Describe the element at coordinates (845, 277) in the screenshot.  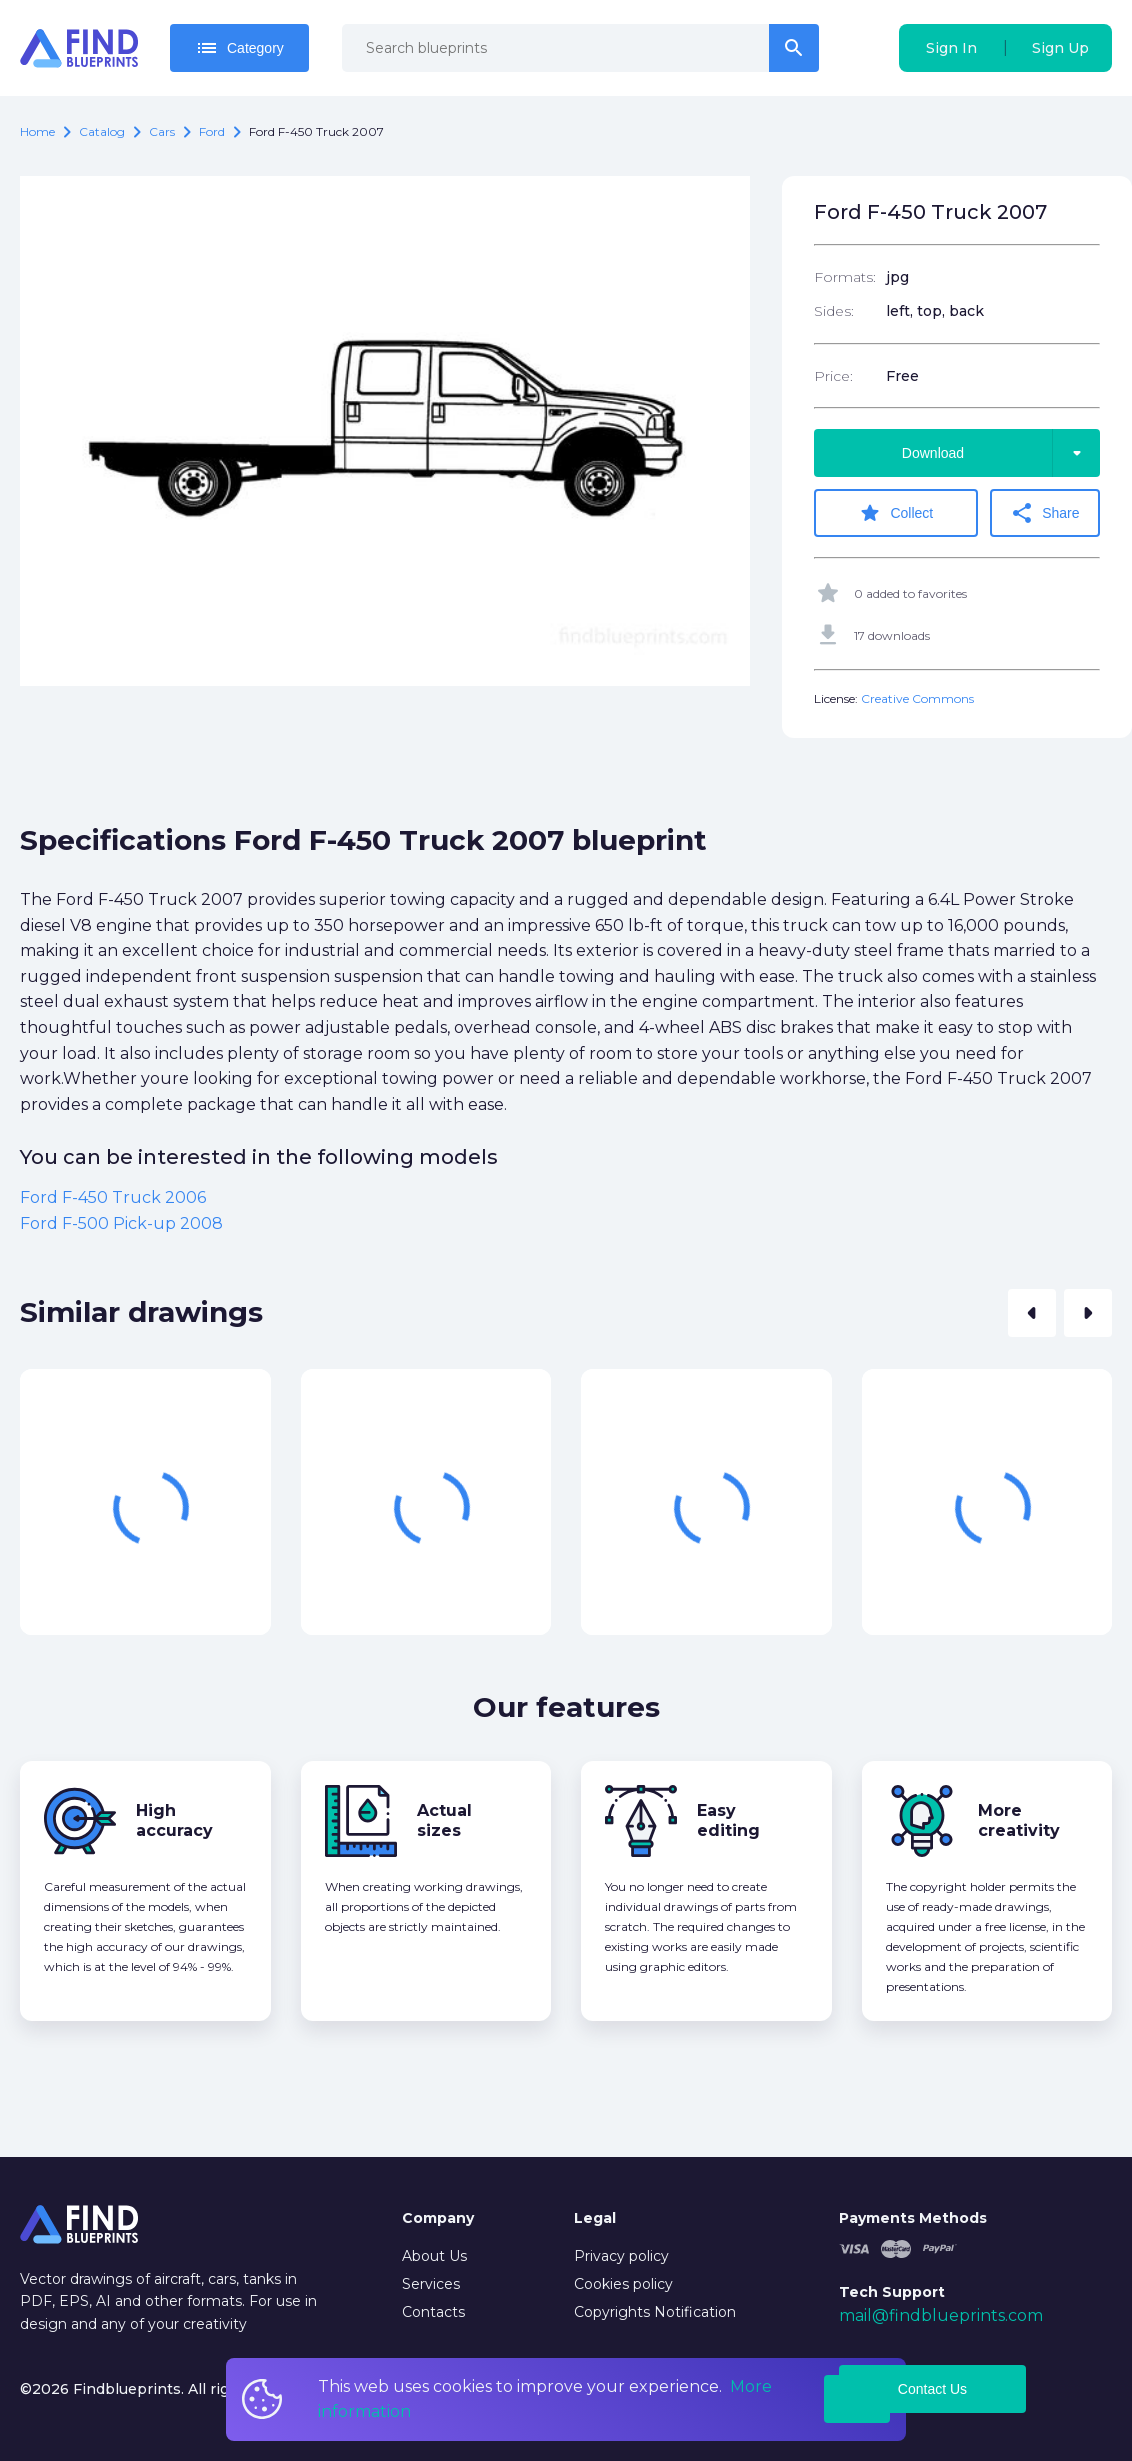
I see `Formats:` at that location.